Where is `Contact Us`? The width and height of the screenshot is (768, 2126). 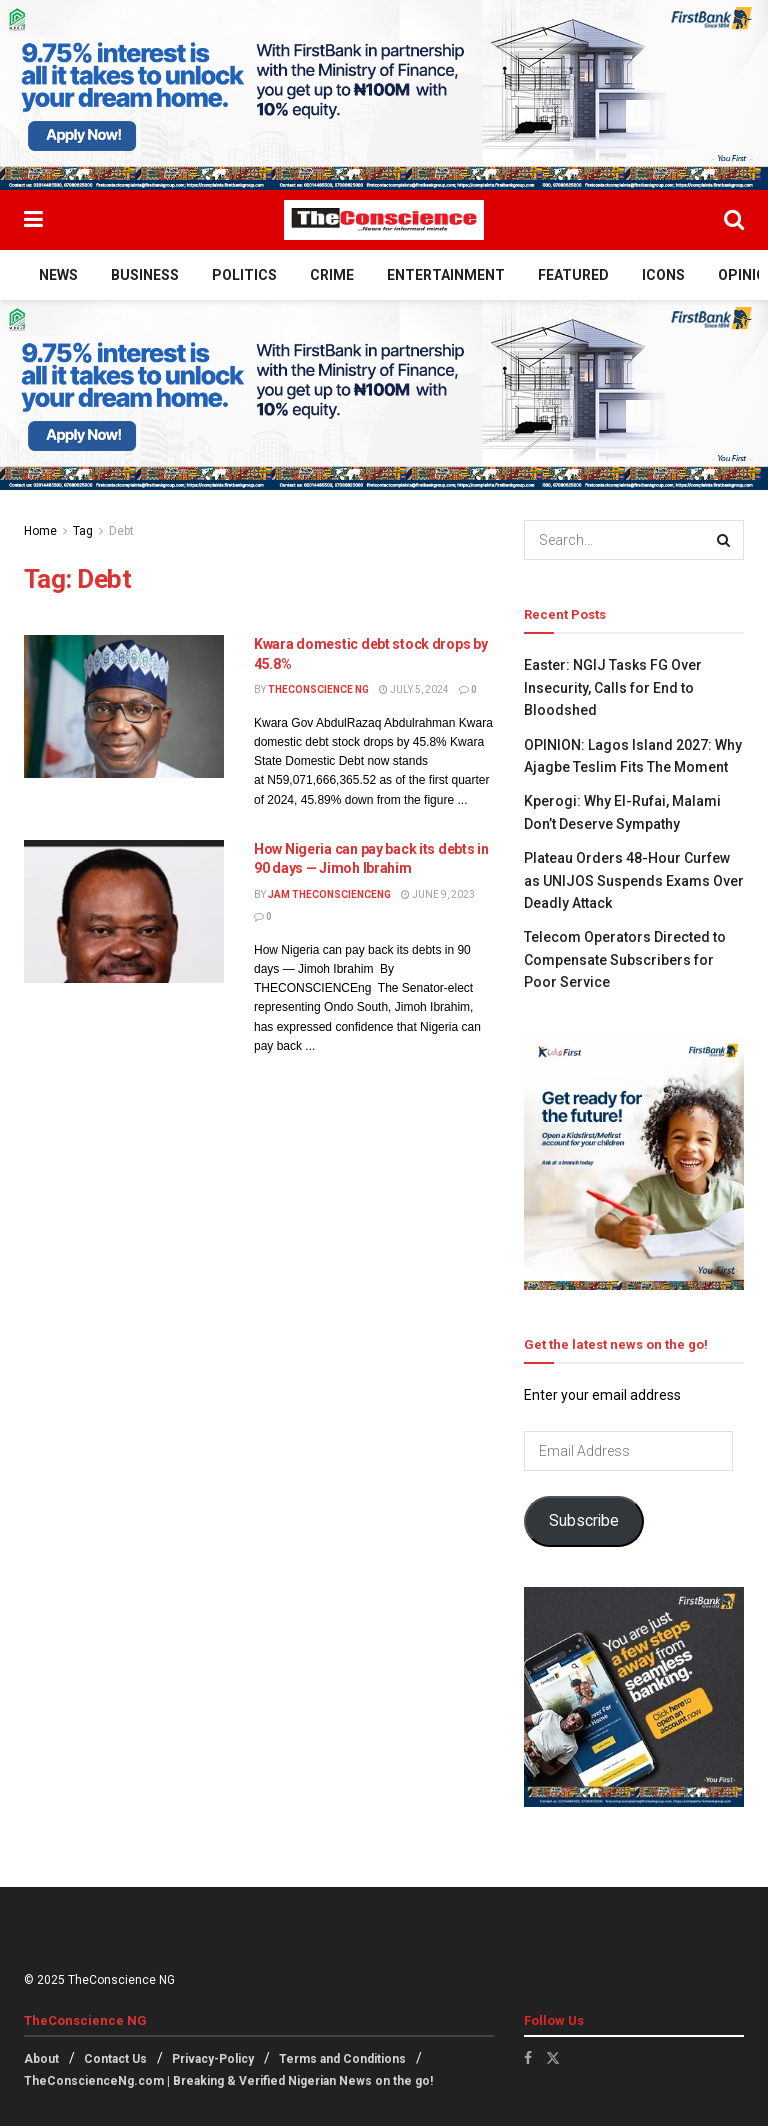 Contact Us is located at coordinates (115, 2059).